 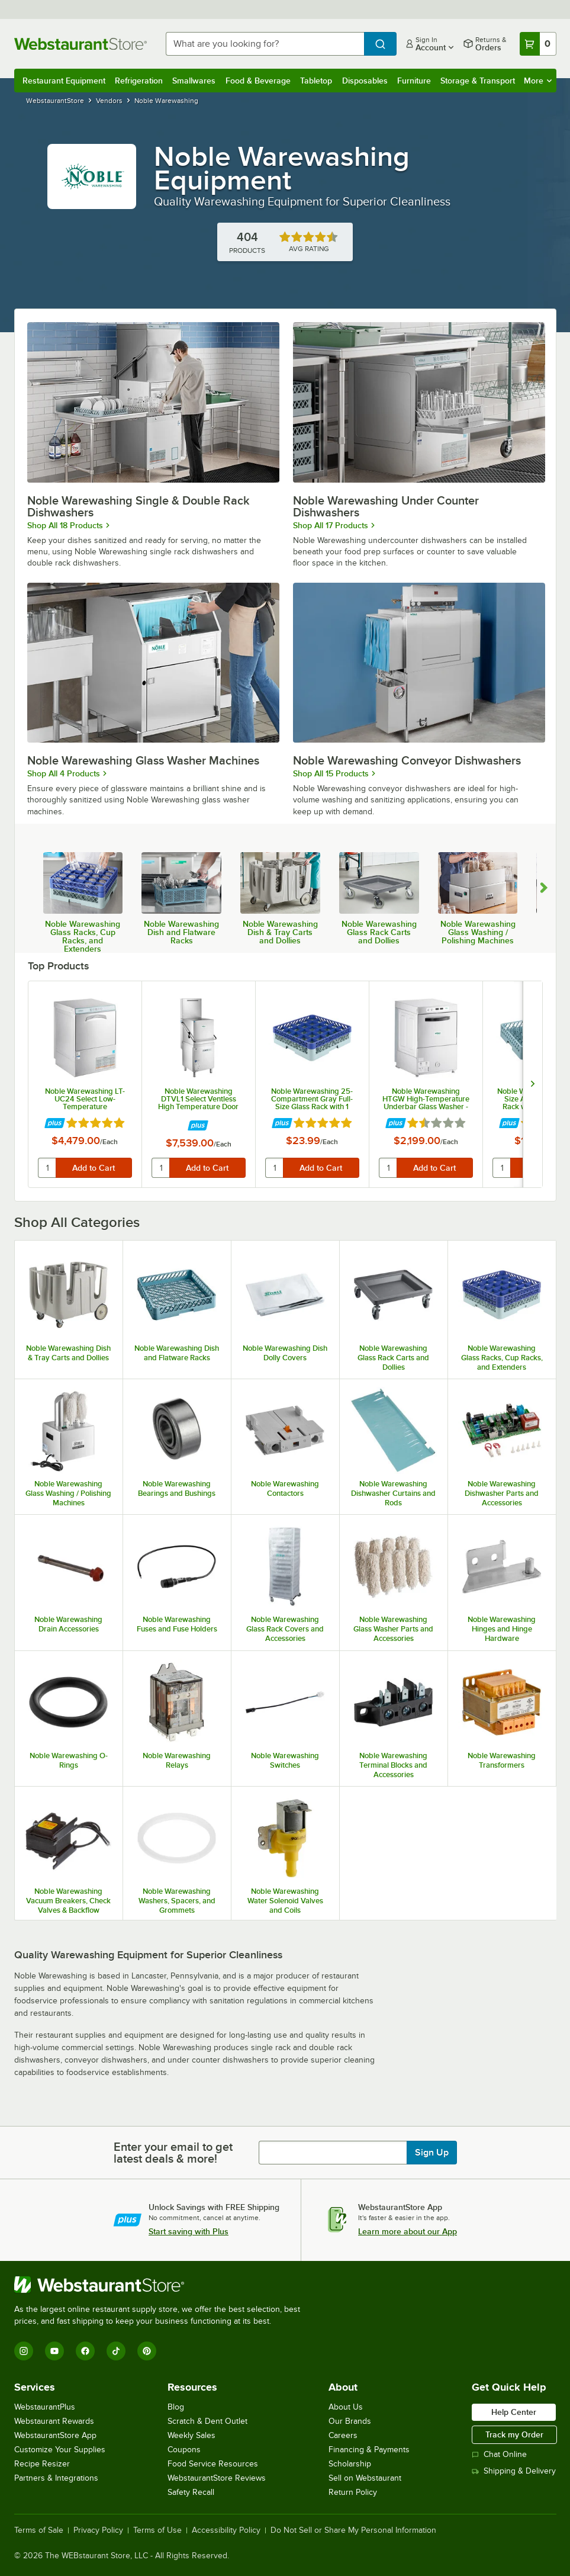 What do you see at coordinates (191, 2492) in the screenshot?
I see `Safety Recall` at bounding box center [191, 2492].